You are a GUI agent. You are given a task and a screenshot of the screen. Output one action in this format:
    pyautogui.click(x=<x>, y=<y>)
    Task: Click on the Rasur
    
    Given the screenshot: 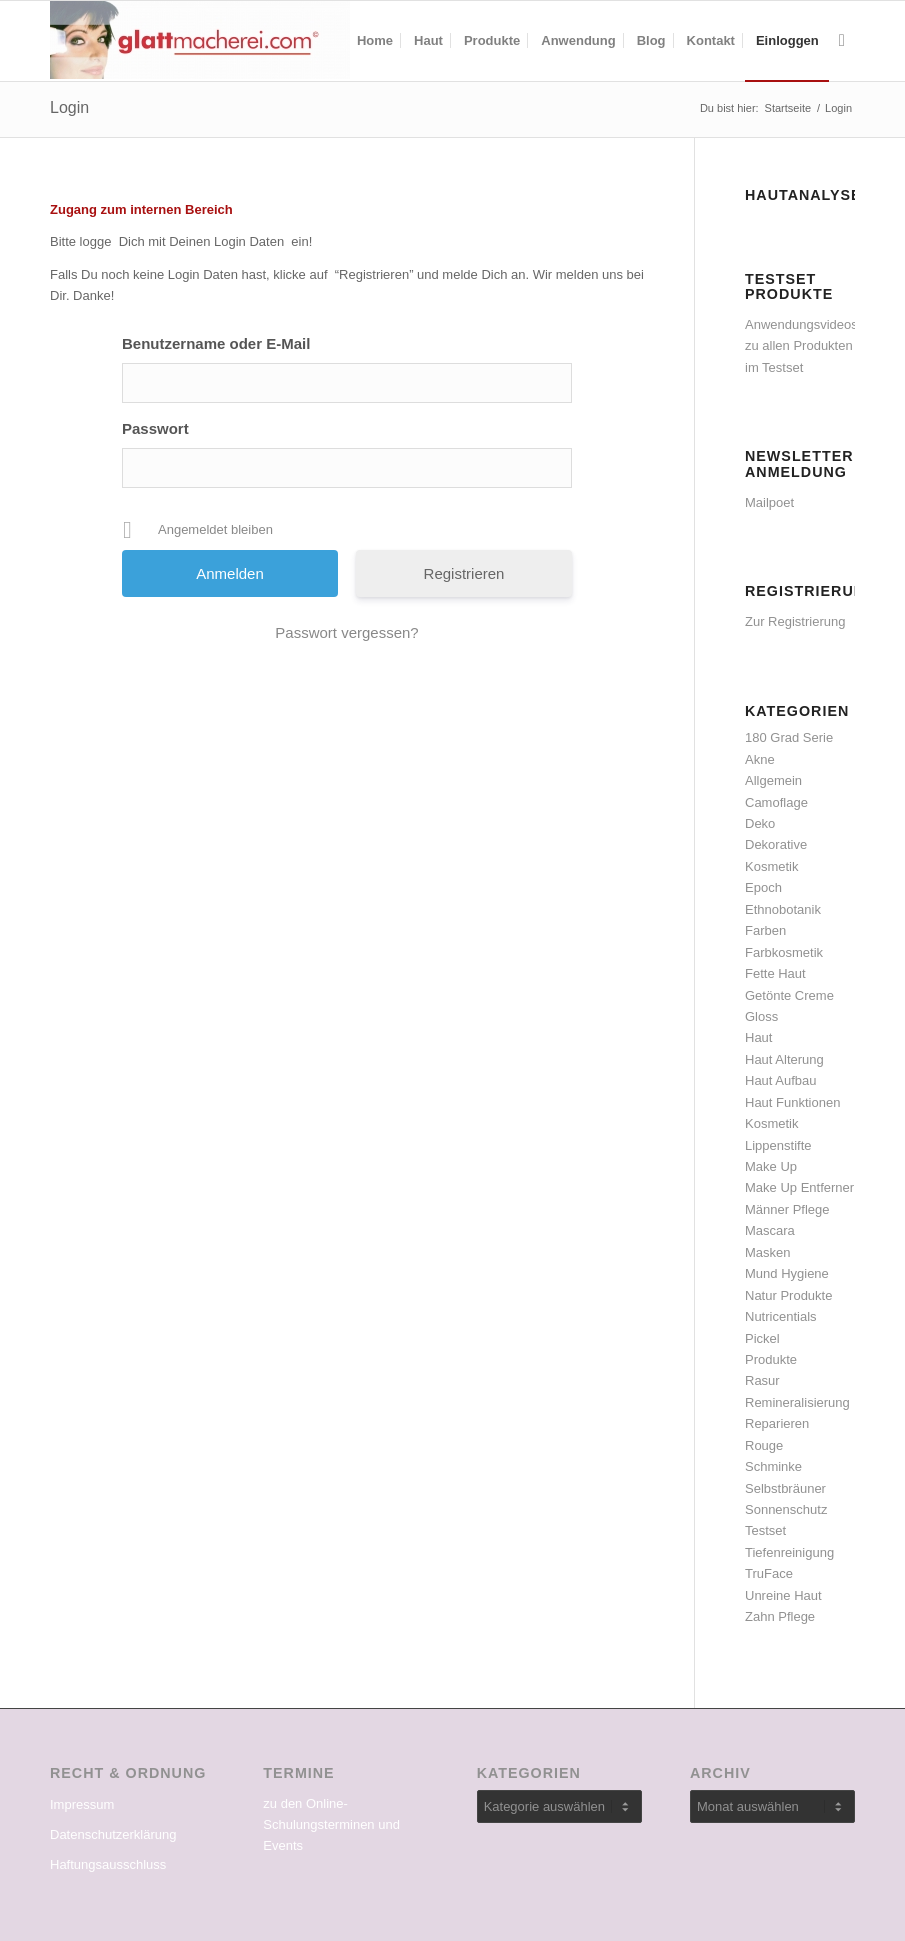 What is the action you would take?
    pyautogui.click(x=762, y=1380)
    